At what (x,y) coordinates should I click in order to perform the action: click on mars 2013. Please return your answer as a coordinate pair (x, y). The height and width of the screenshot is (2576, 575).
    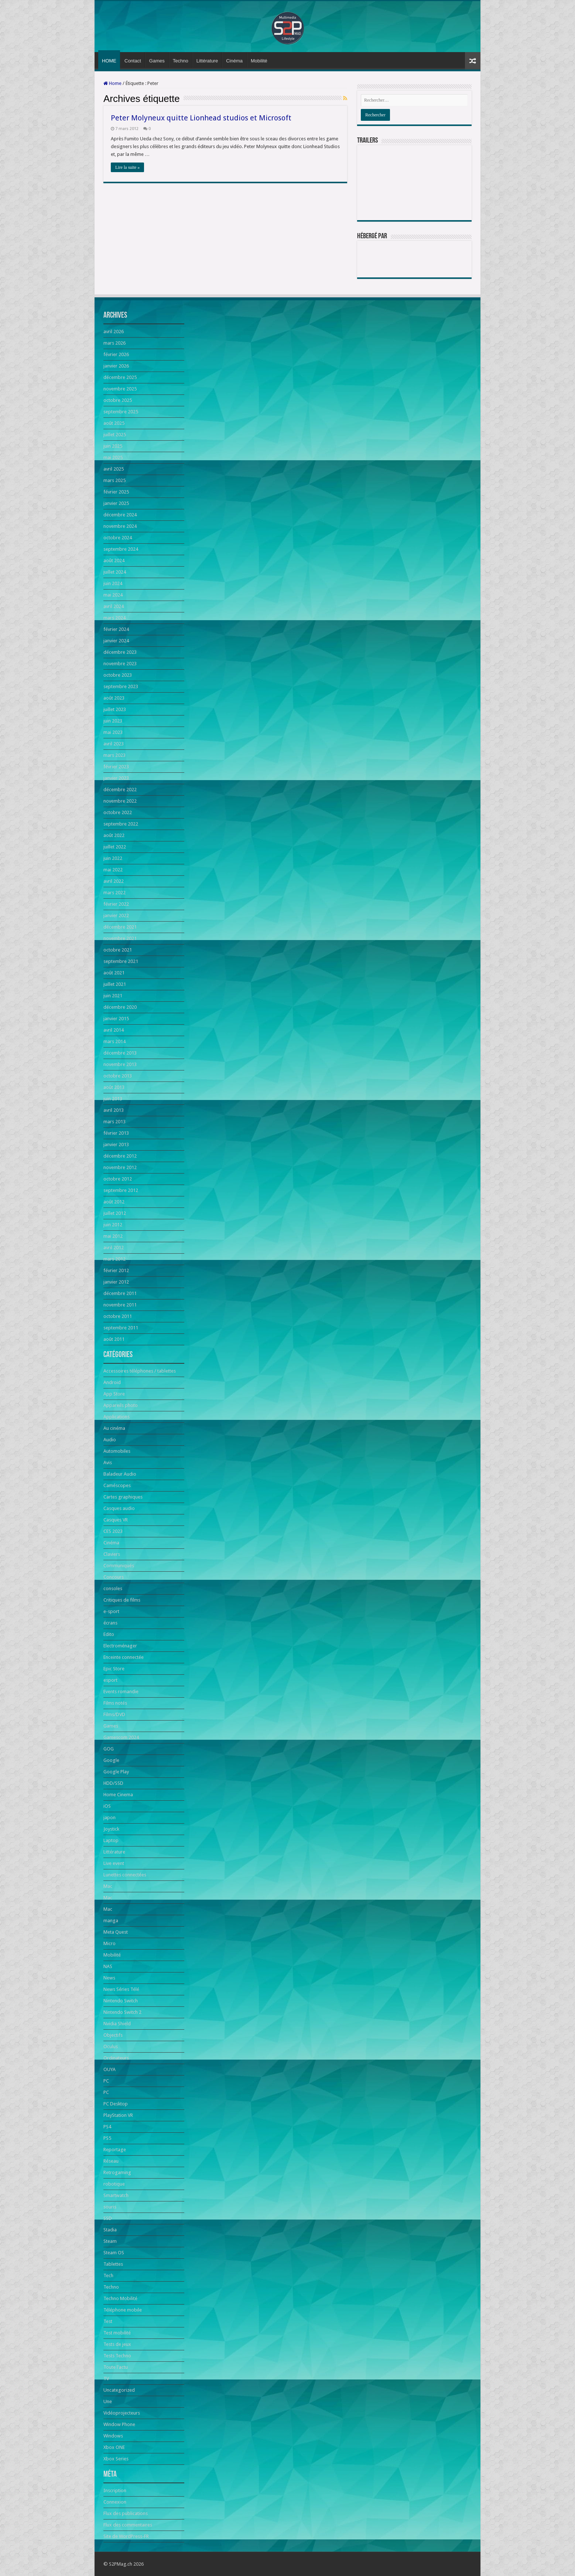
    Looking at the image, I should click on (114, 1121).